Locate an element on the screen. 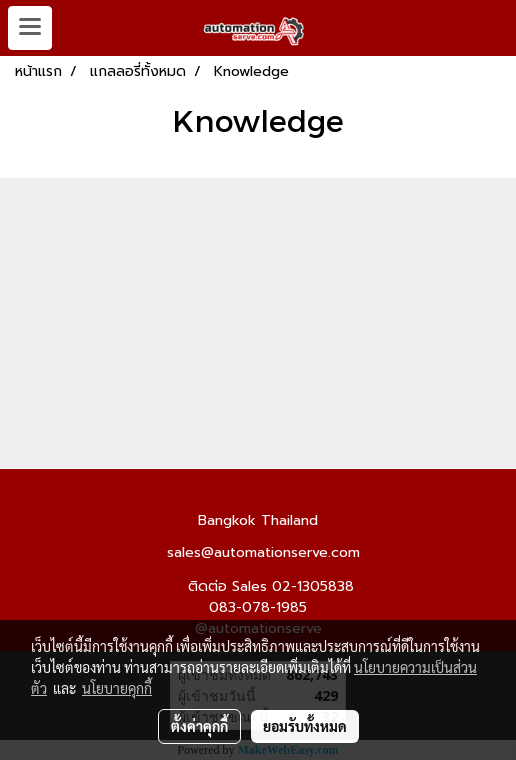  ยอมรับทั้งหมด is located at coordinates (305, 726).